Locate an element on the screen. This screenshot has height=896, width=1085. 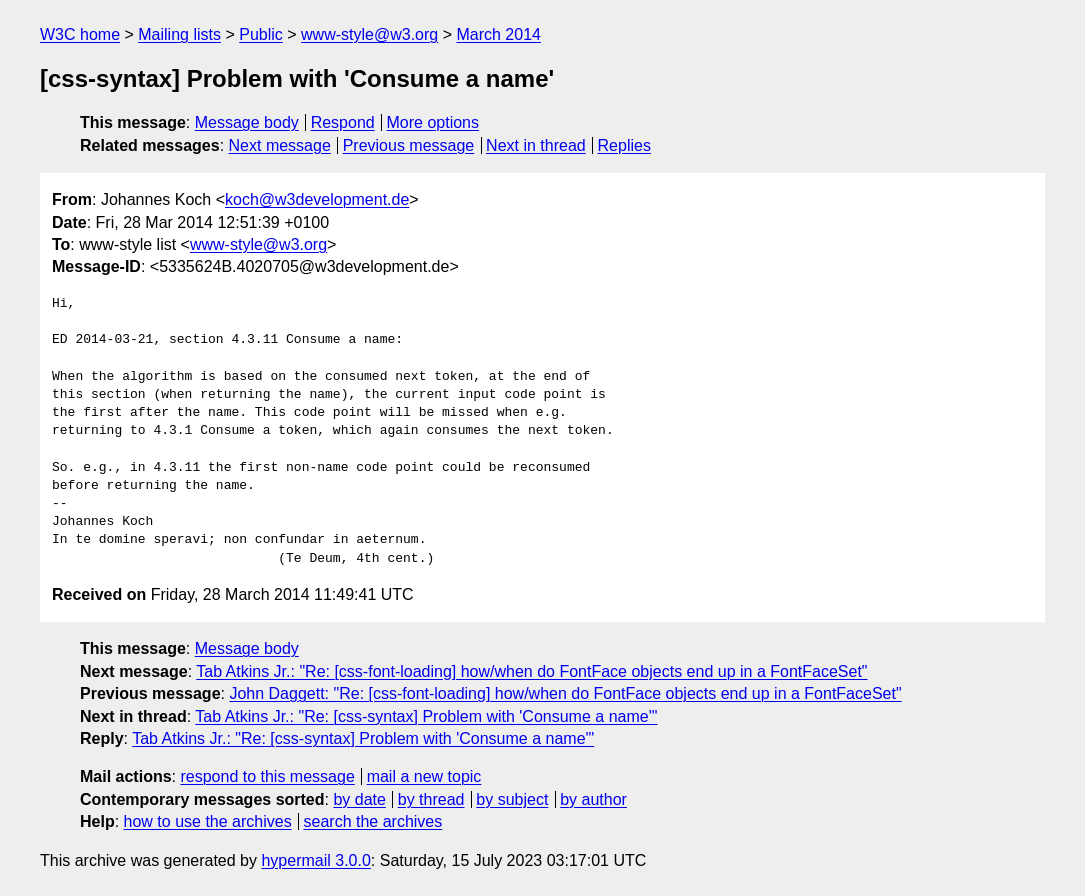
Mailing lists is located at coordinates (179, 34).